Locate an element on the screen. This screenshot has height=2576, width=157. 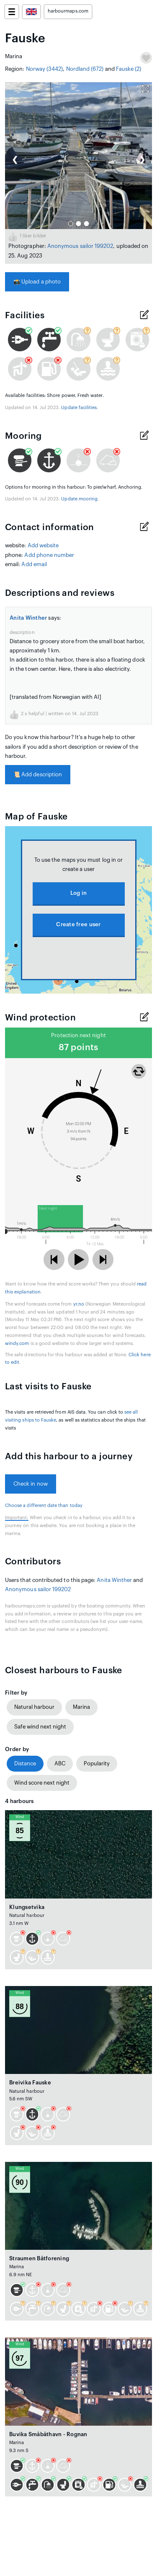
Choose a different date than today is located at coordinates (43, 1505).